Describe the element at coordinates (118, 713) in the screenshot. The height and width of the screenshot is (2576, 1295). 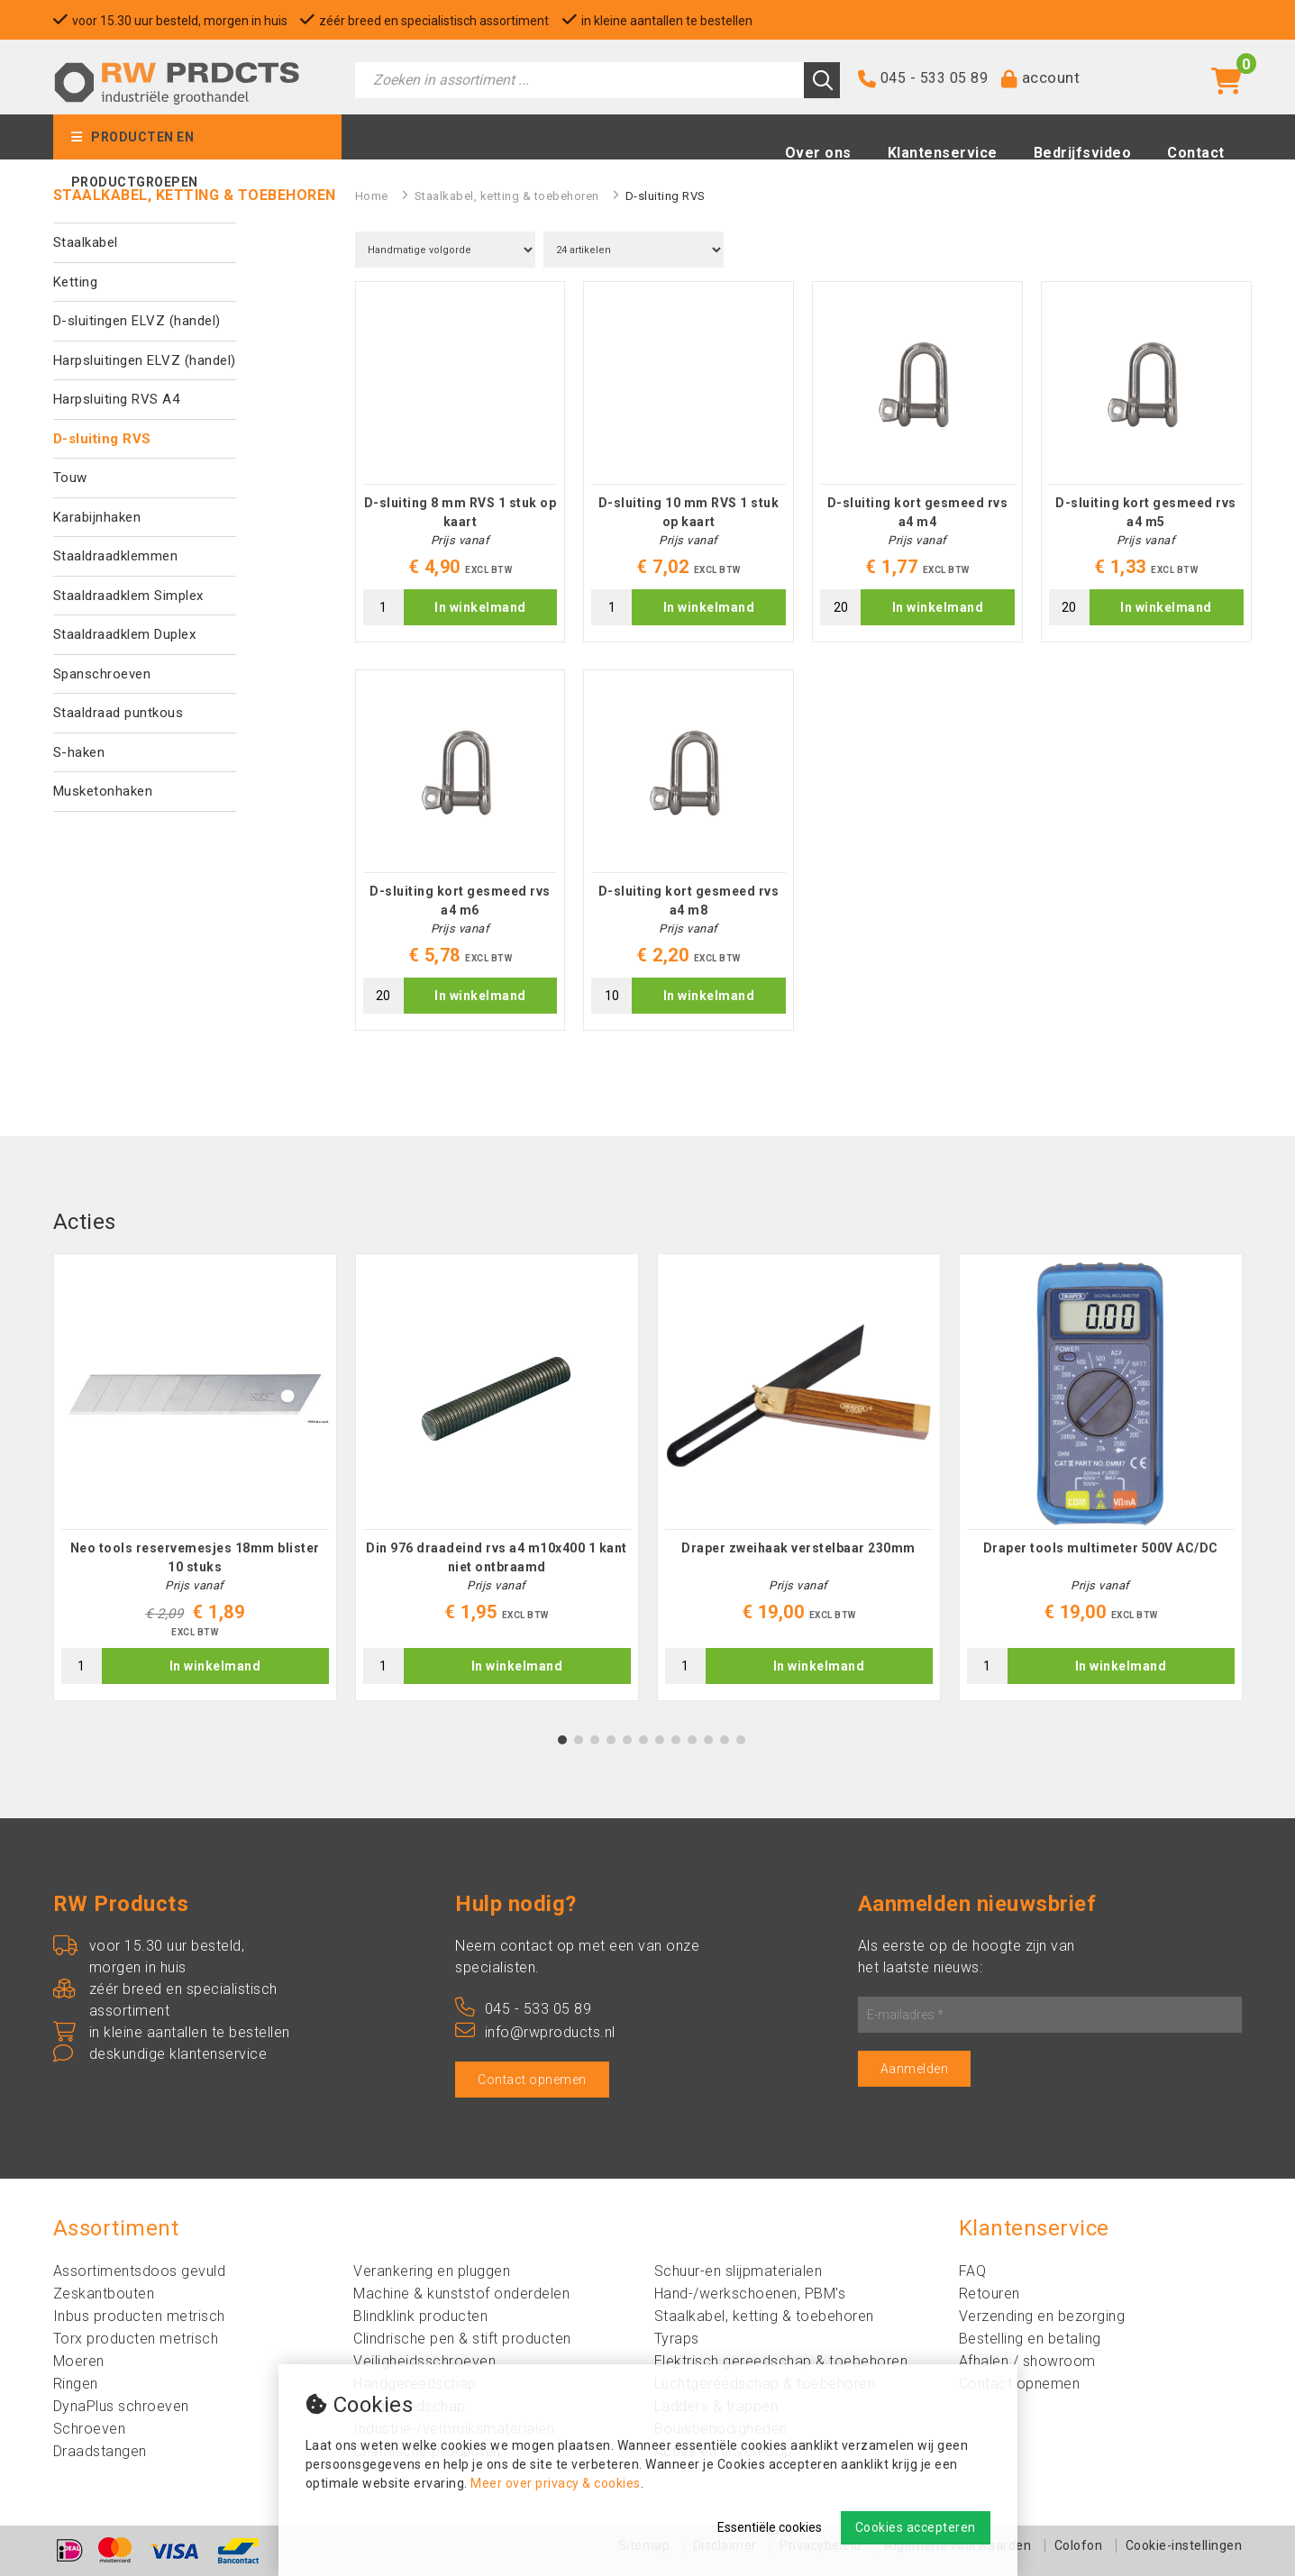
I see `Staaldraad puntkous` at that location.